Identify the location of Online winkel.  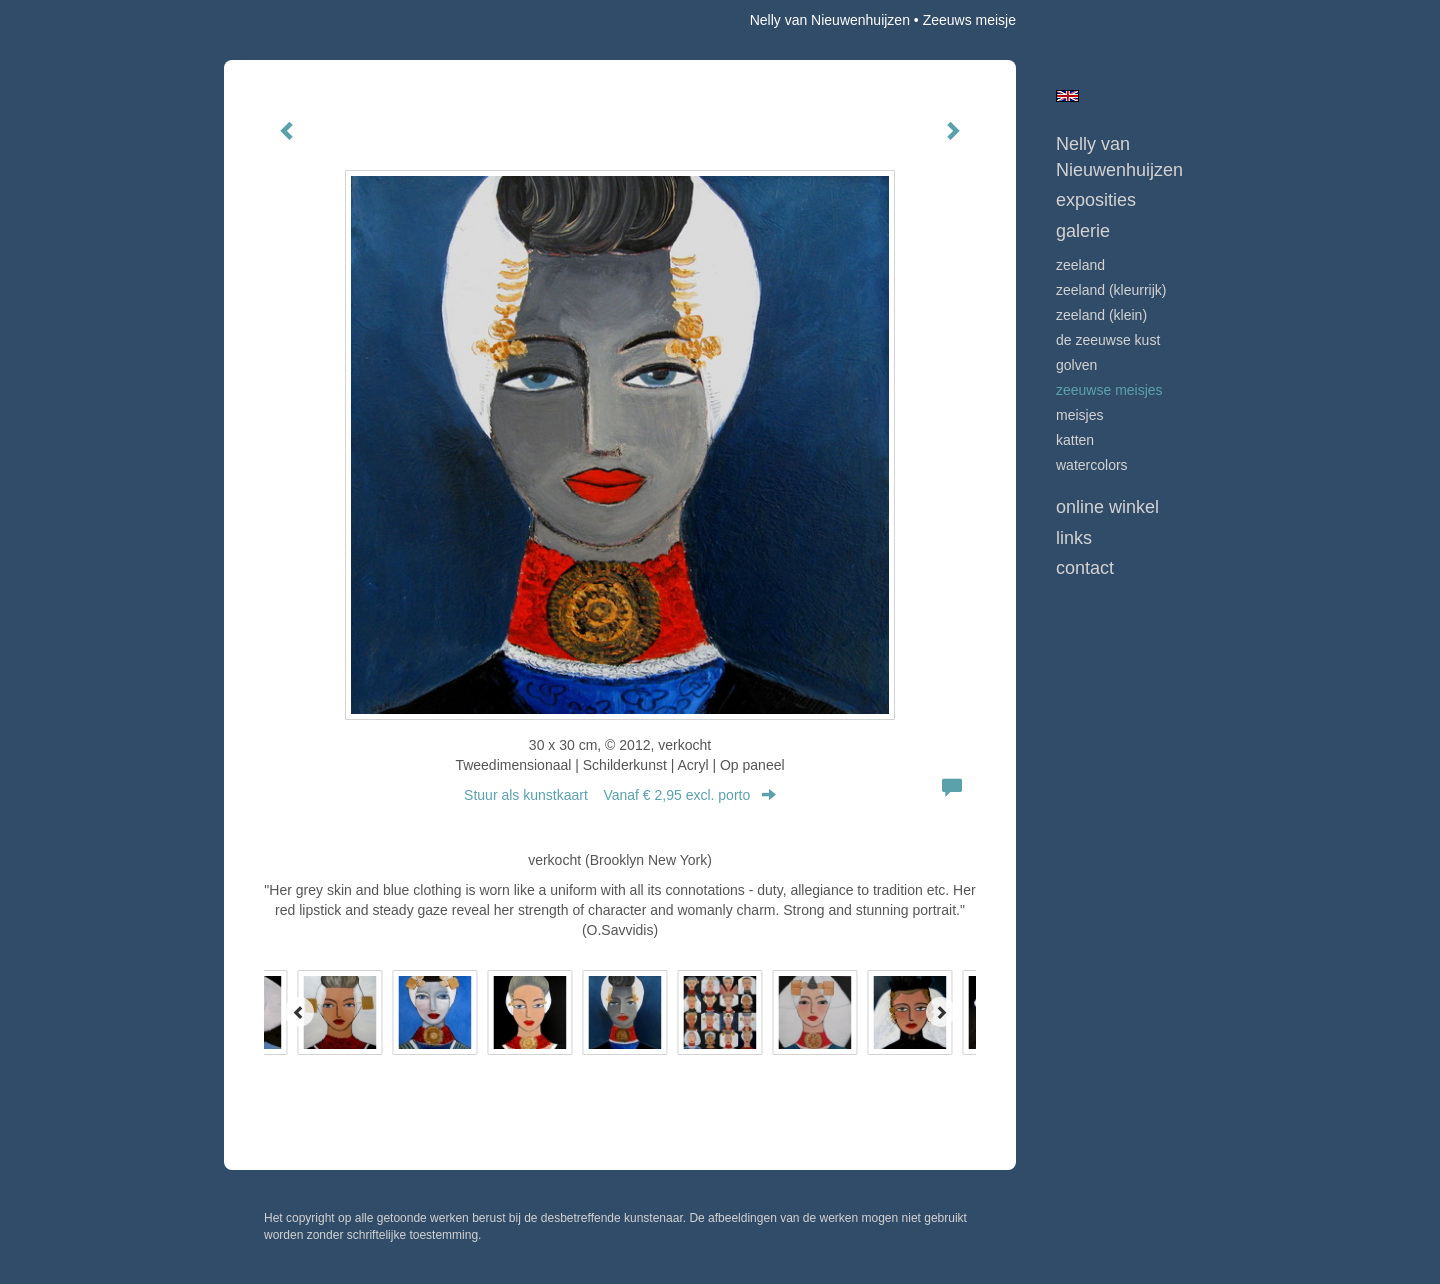
(1107, 507).